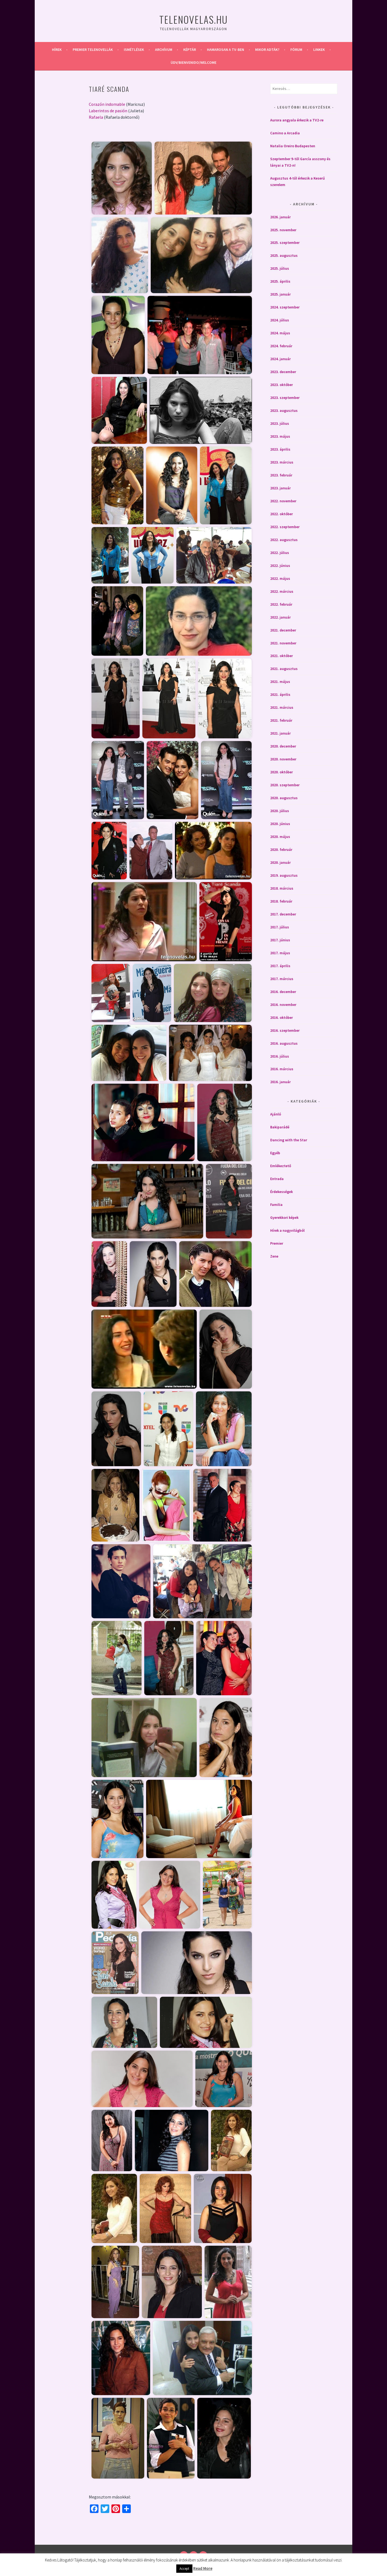  I want to click on 2023. augusztus, so click(284, 410).